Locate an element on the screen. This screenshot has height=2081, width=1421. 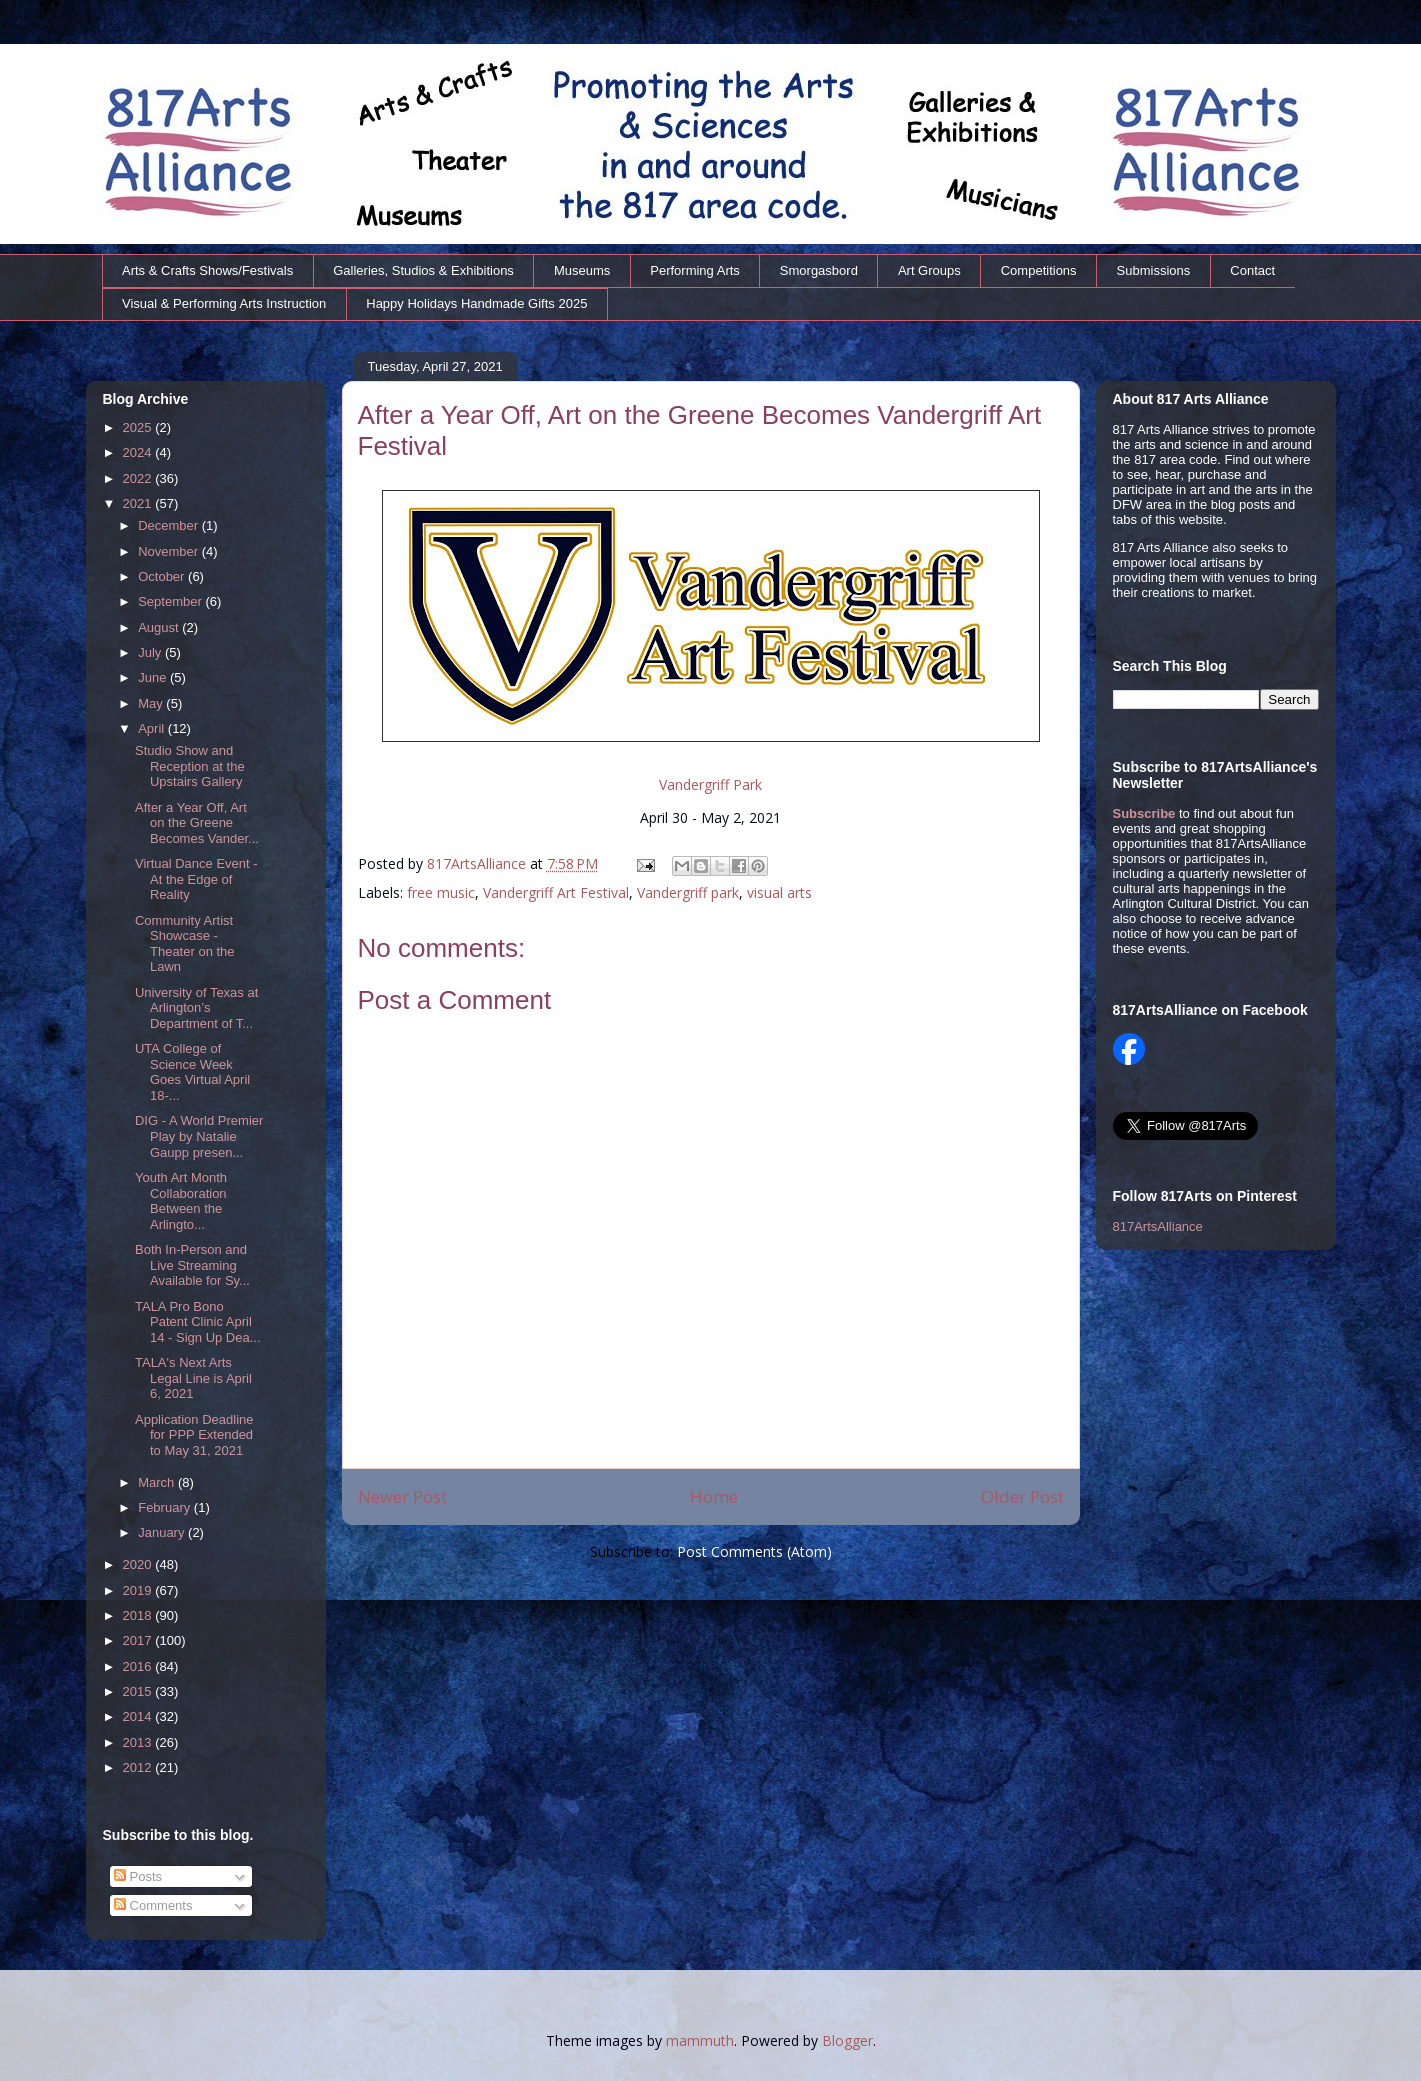
2022 is located at coordinates (139, 478).